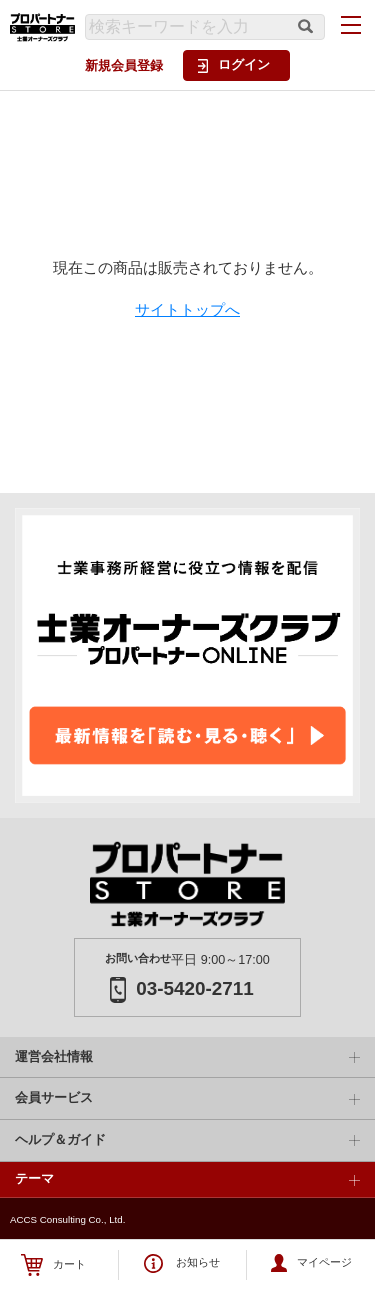 The image size is (375, 1290). What do you see at coordinates (124, 65) in the screenshot?
I see `新規会員登録` at bounding box center [124, 65].